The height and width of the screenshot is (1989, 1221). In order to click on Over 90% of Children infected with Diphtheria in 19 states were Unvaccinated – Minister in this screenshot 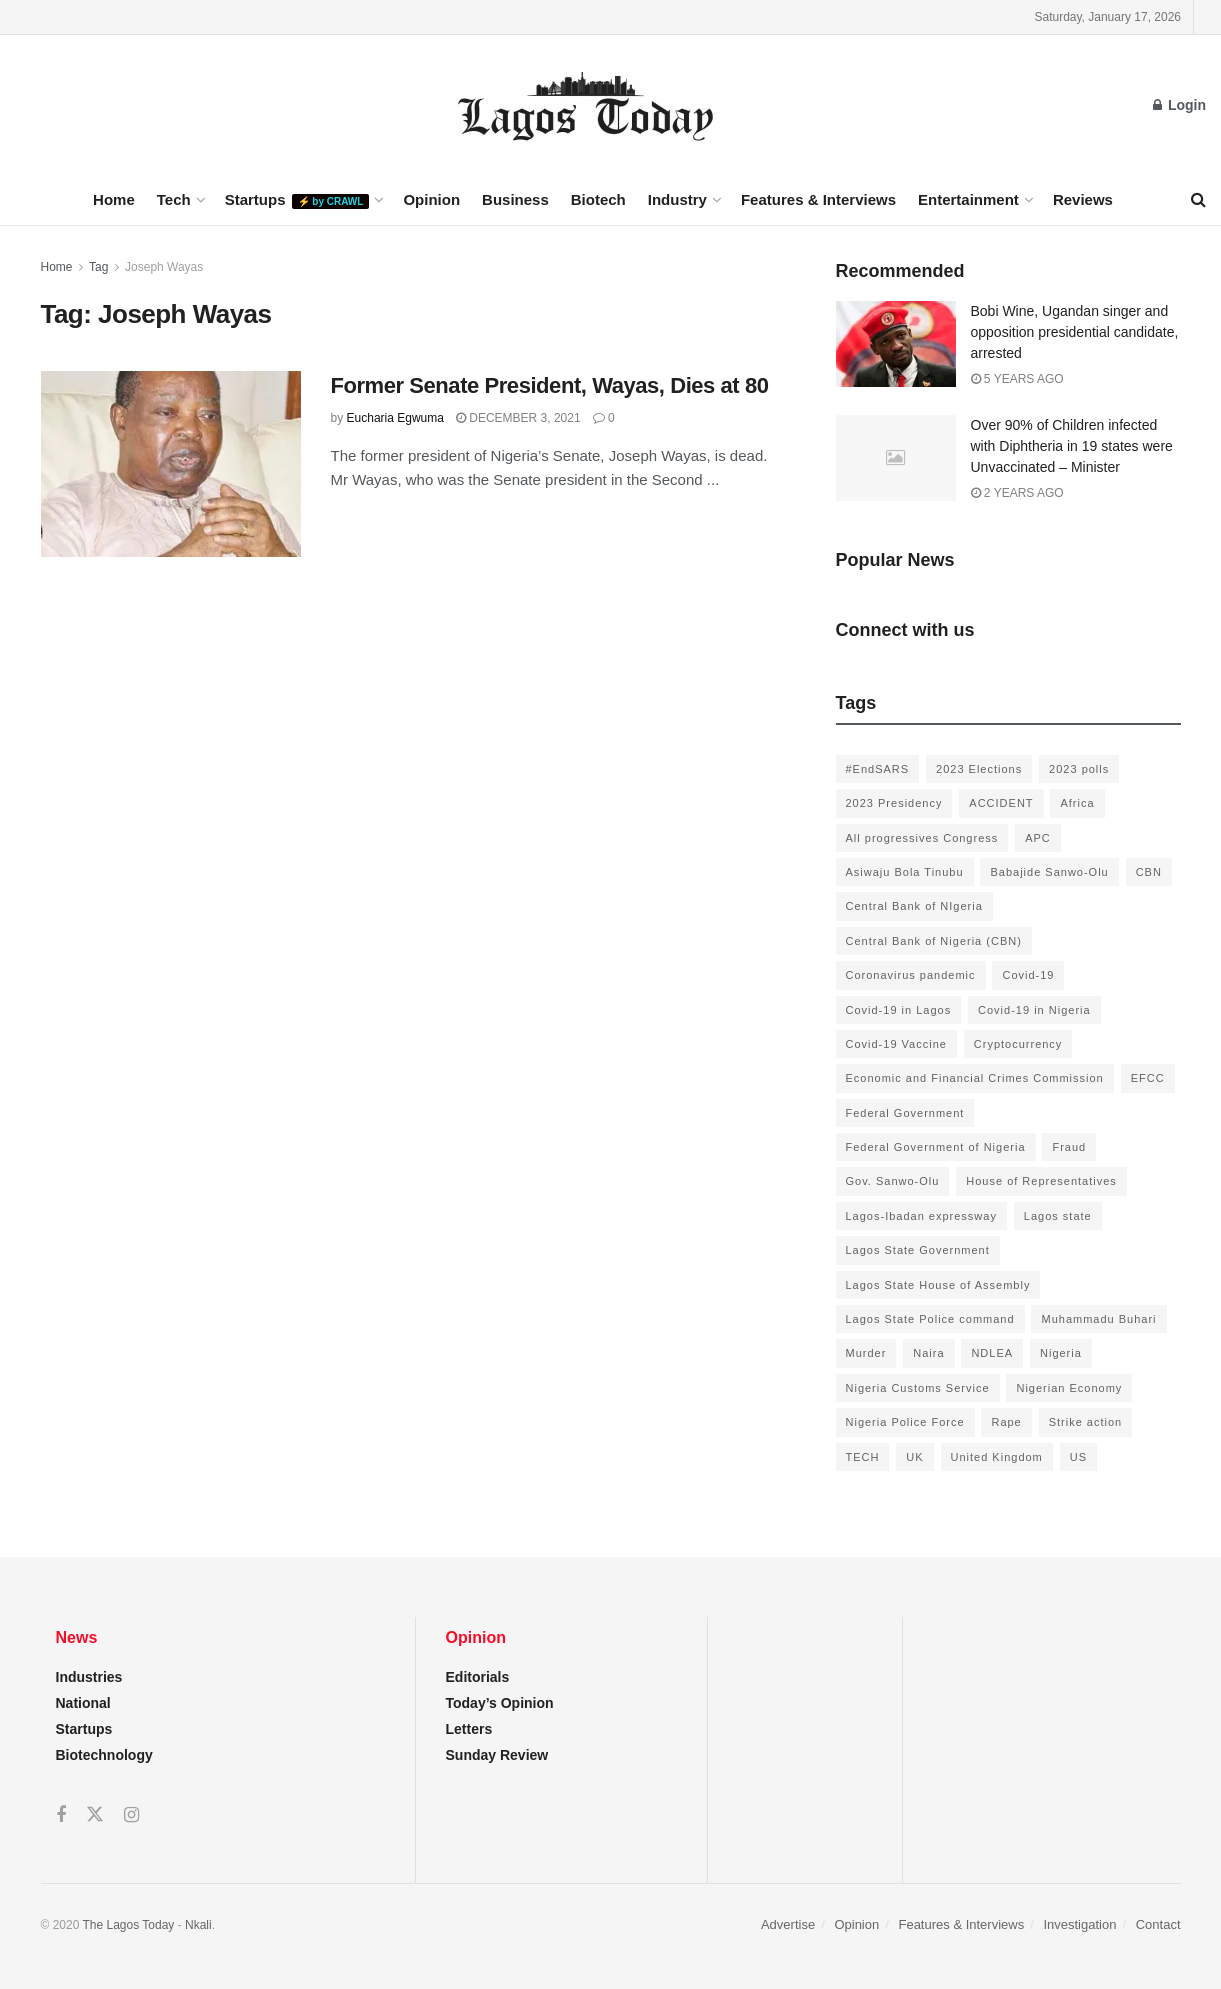, I will do `click(1072, 446)`.